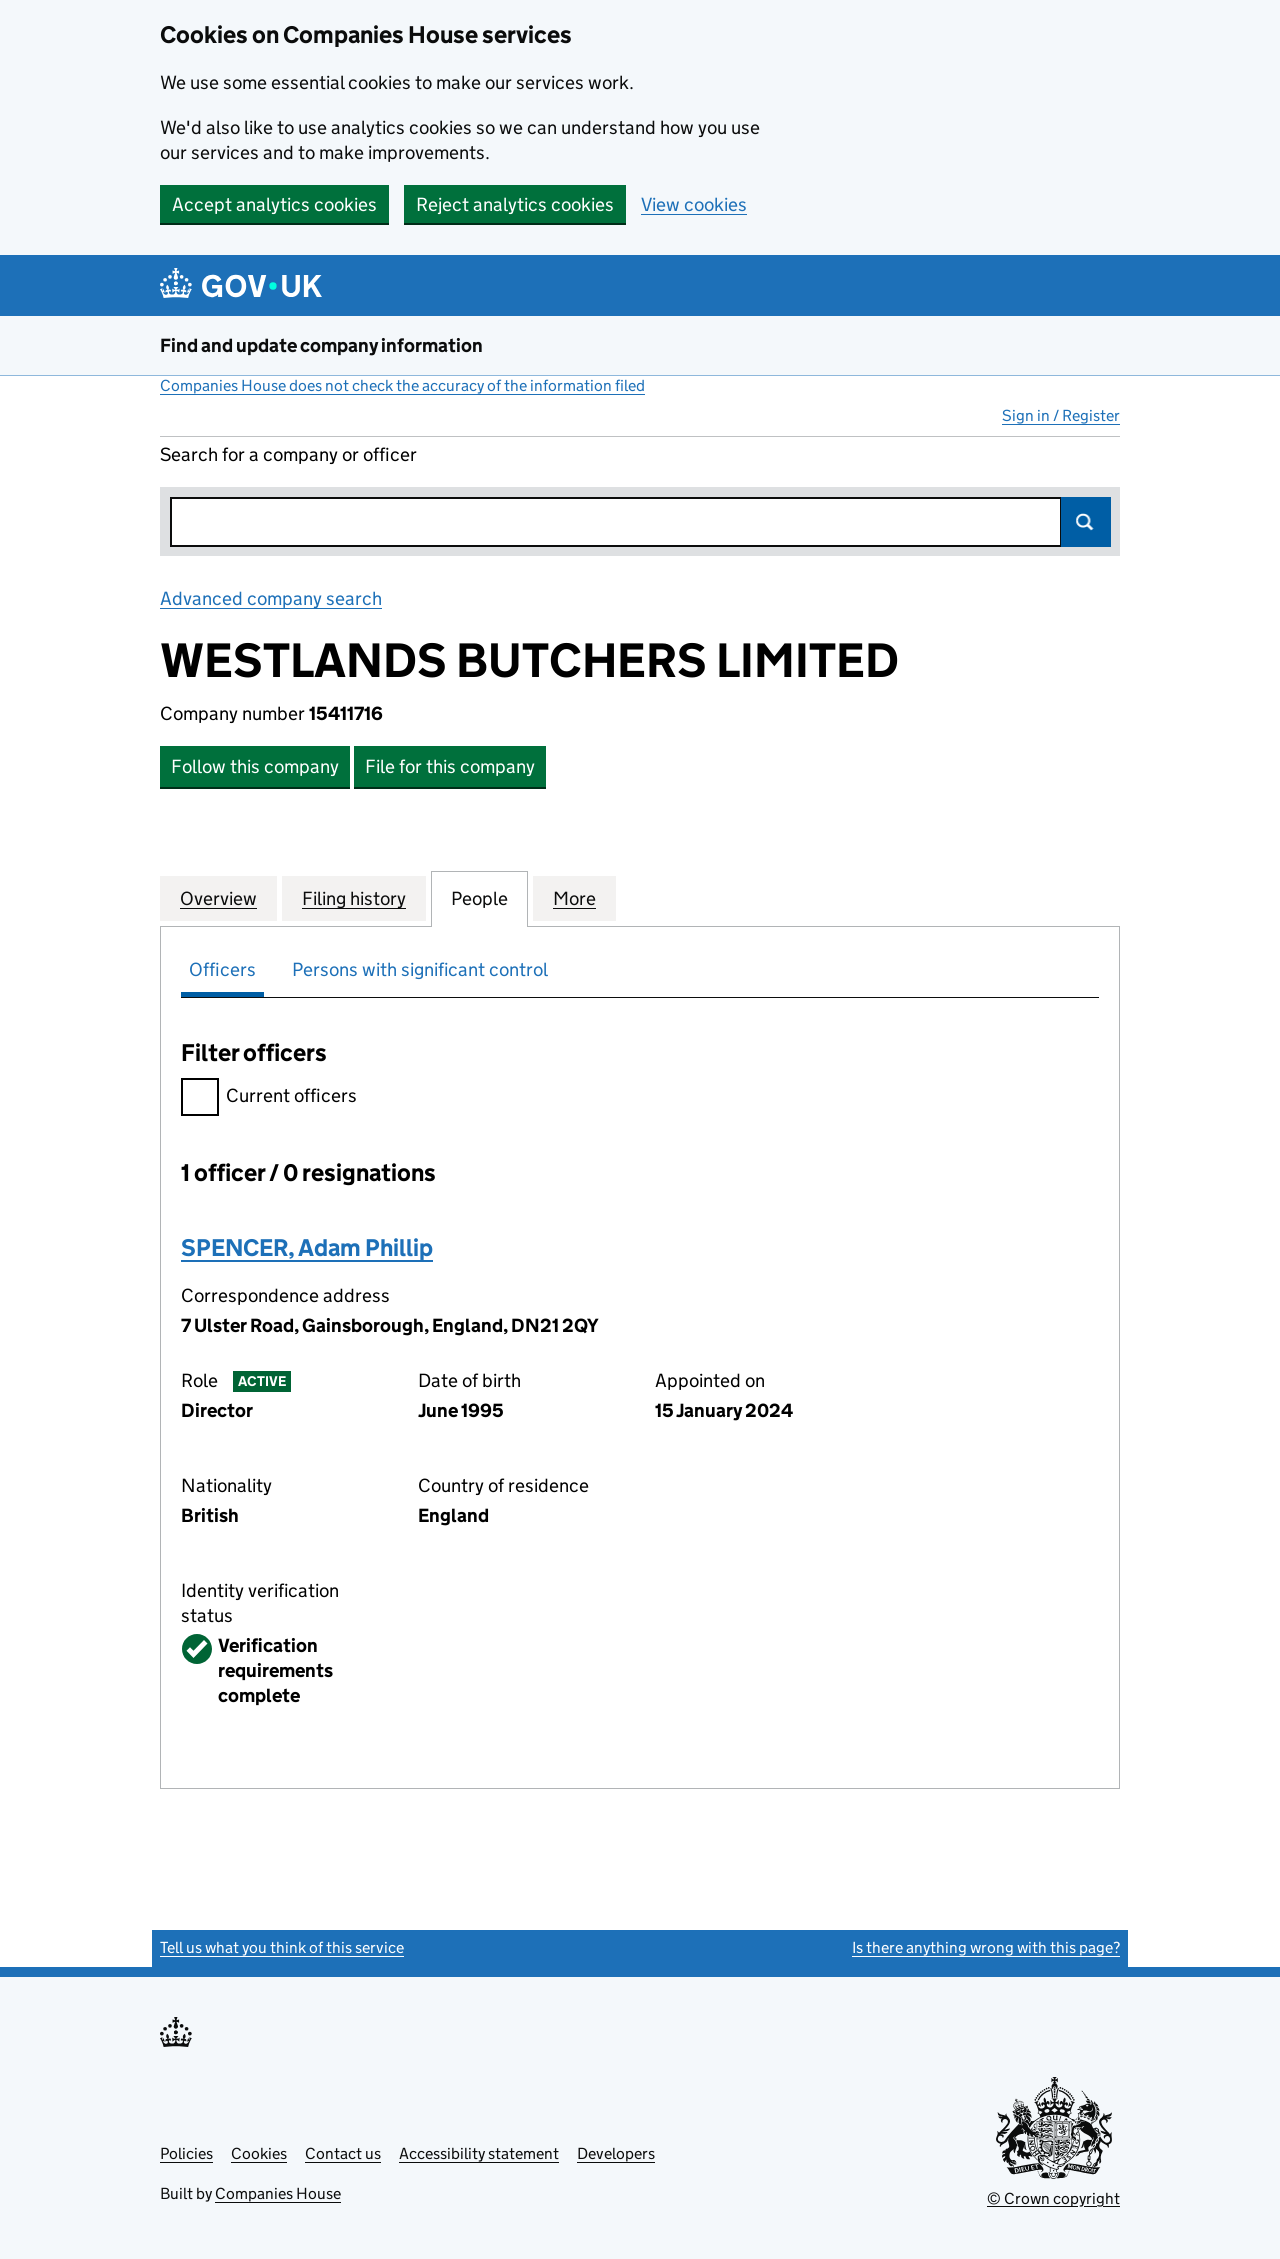  What do you see at coordinates (321, 345) in the screenshot?
I see `Find and update company information` at bounding box center [321, 345].